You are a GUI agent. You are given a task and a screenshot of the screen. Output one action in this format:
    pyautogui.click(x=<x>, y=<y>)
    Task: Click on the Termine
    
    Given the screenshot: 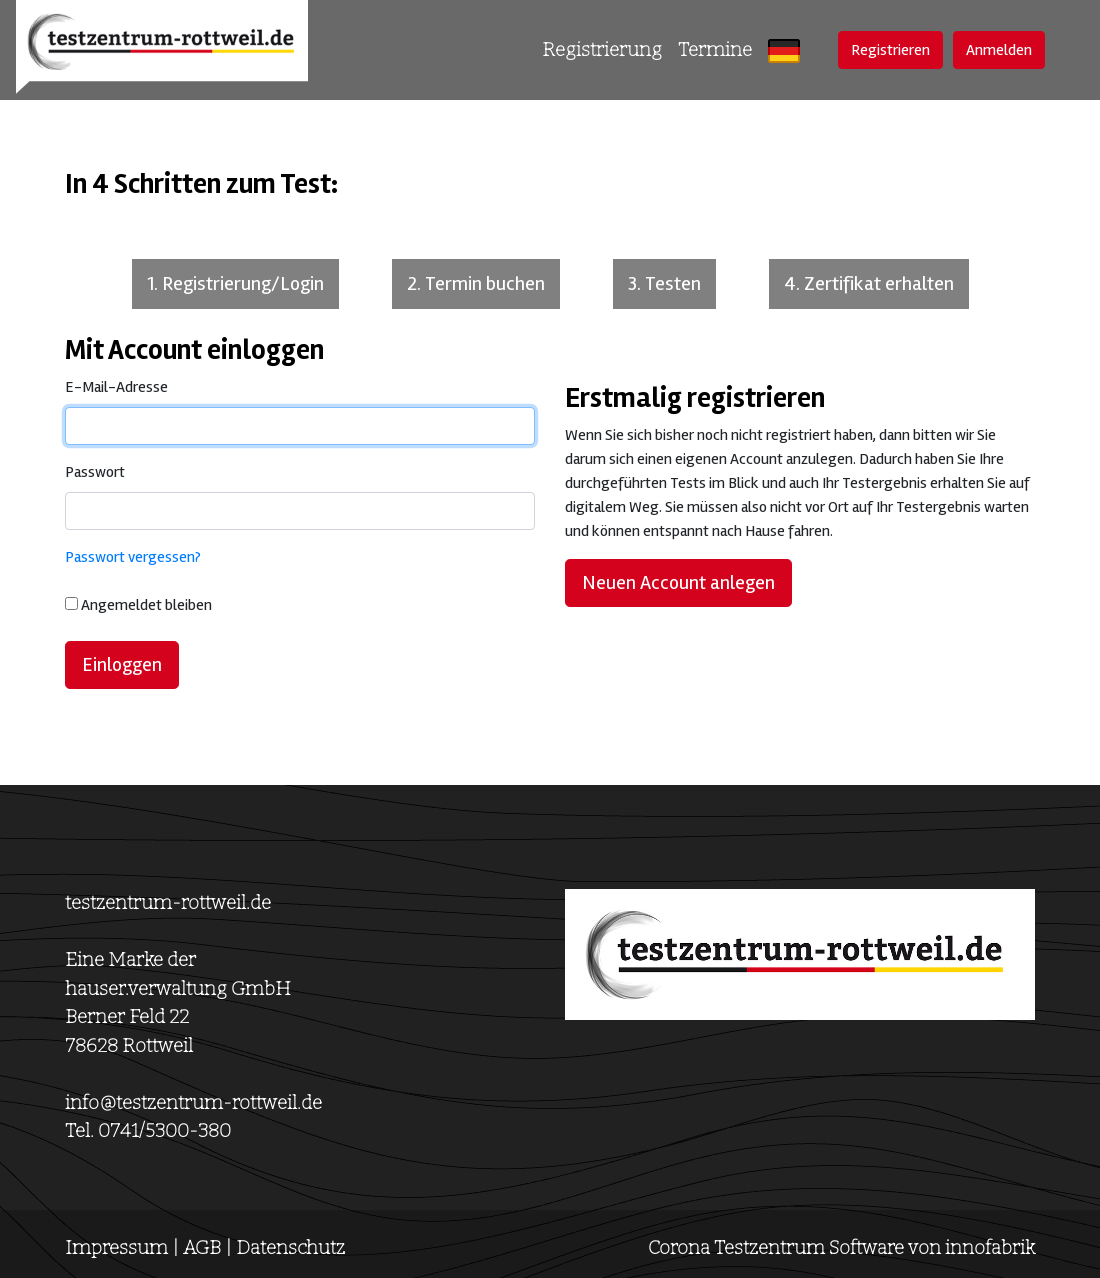 What is the action you would take?
    pyautogui.click(x=715, y=49)
    